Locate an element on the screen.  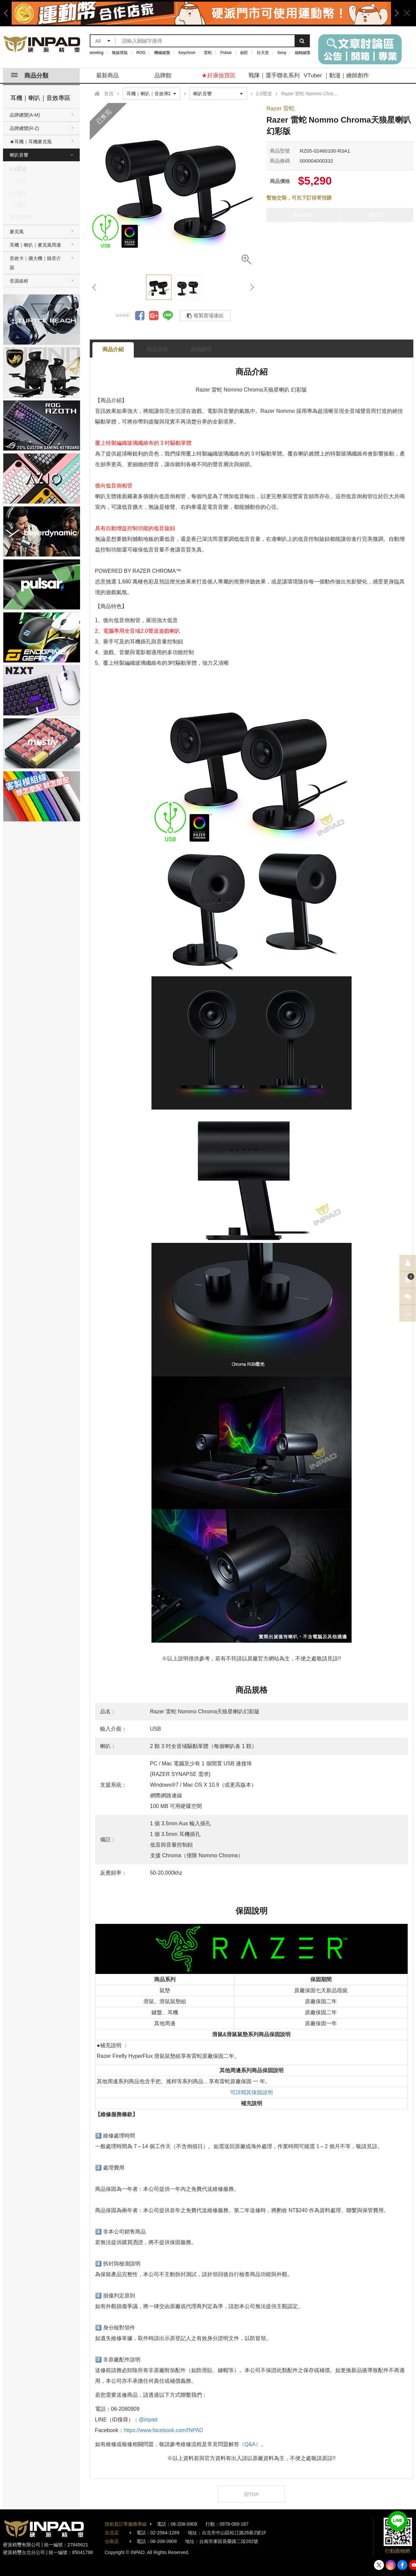
雷蛇 is located at coordinates (208, 52).